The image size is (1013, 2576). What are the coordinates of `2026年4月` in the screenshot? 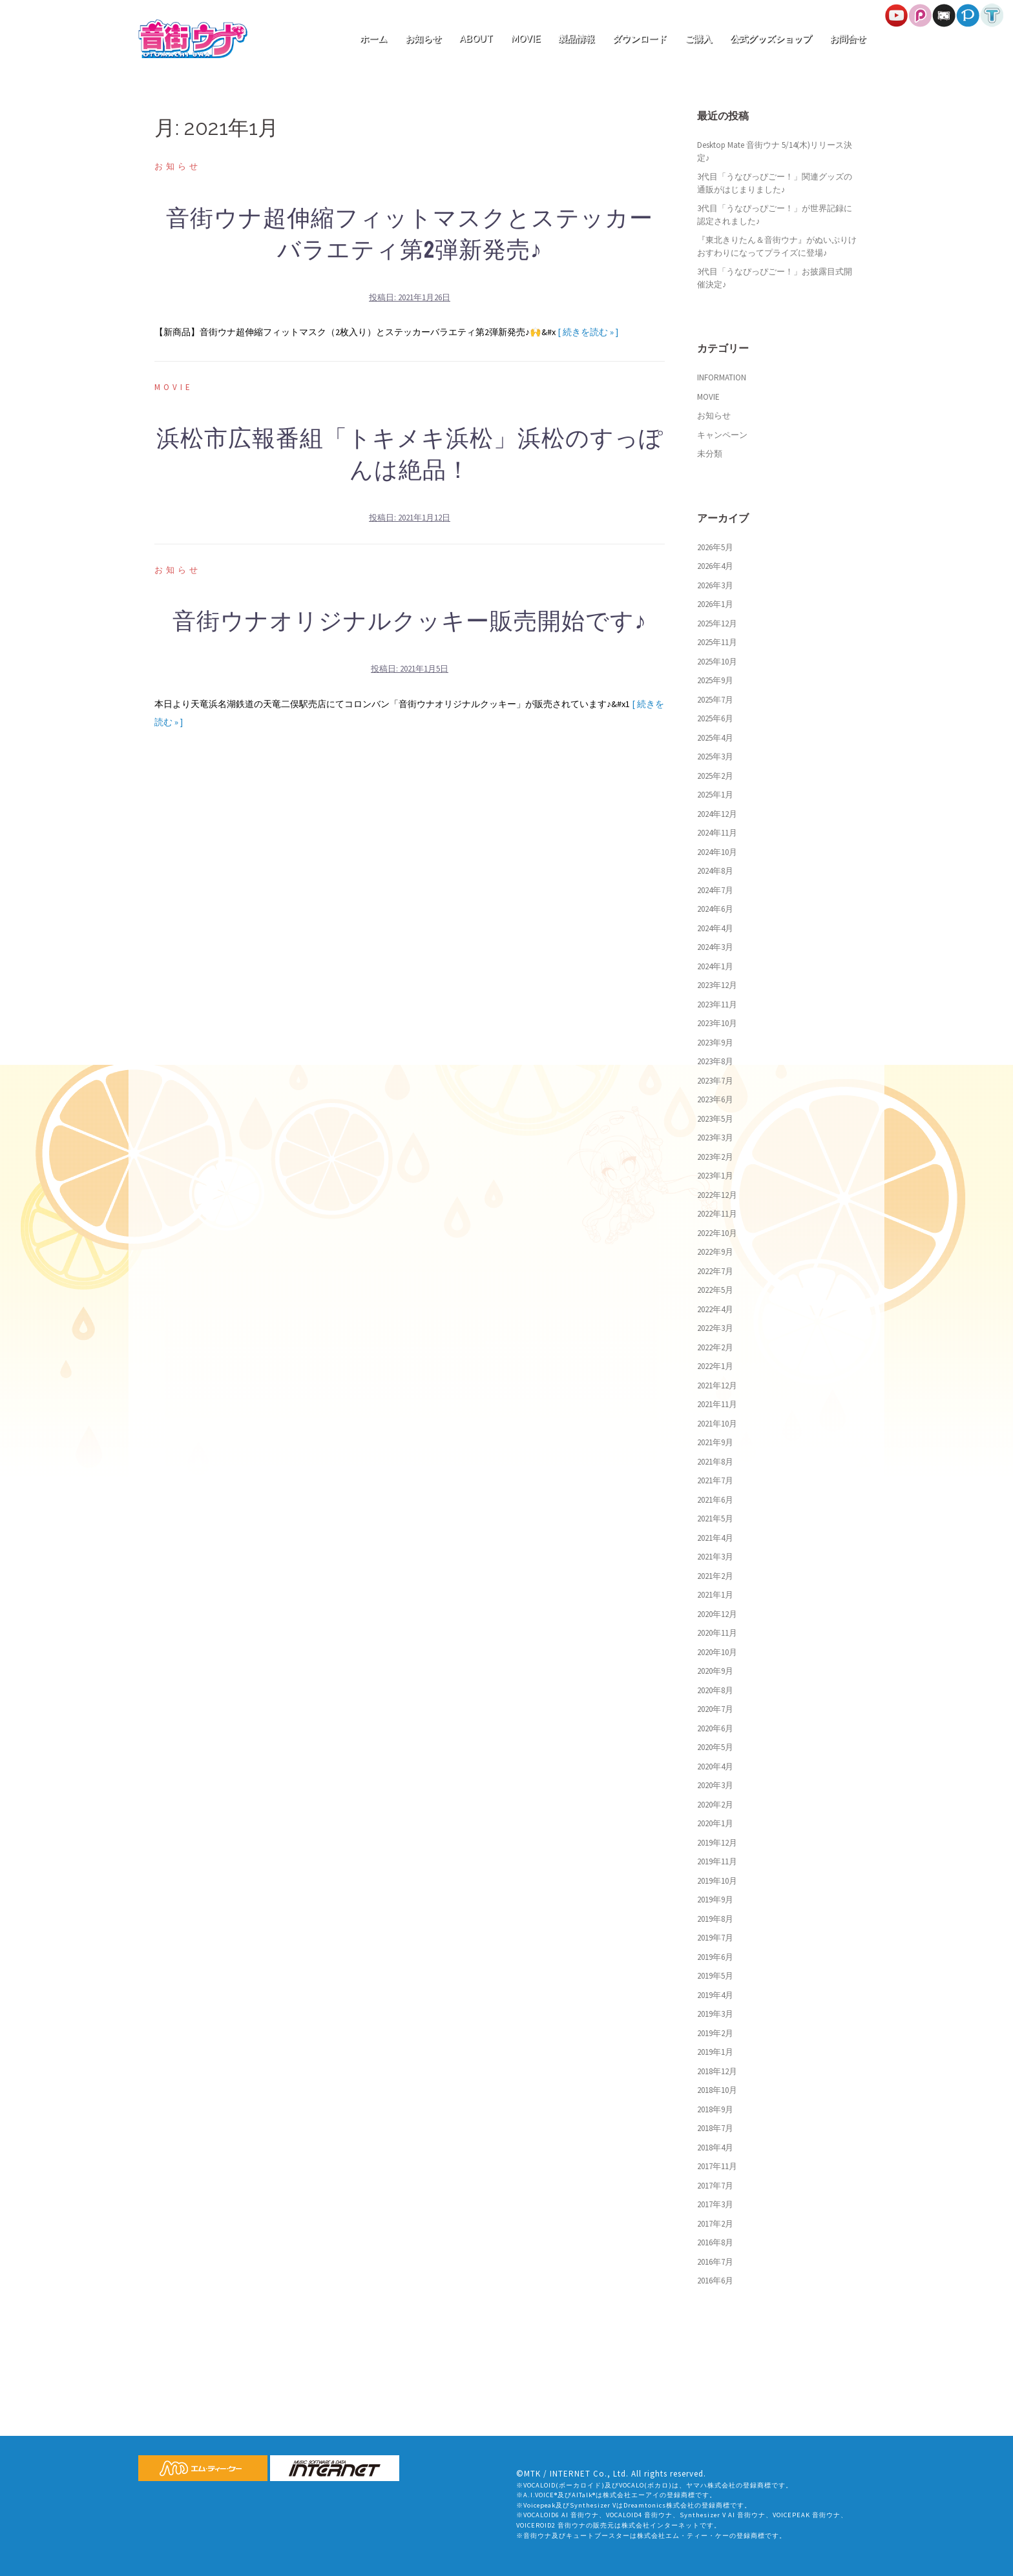 It's located at (715, 566).